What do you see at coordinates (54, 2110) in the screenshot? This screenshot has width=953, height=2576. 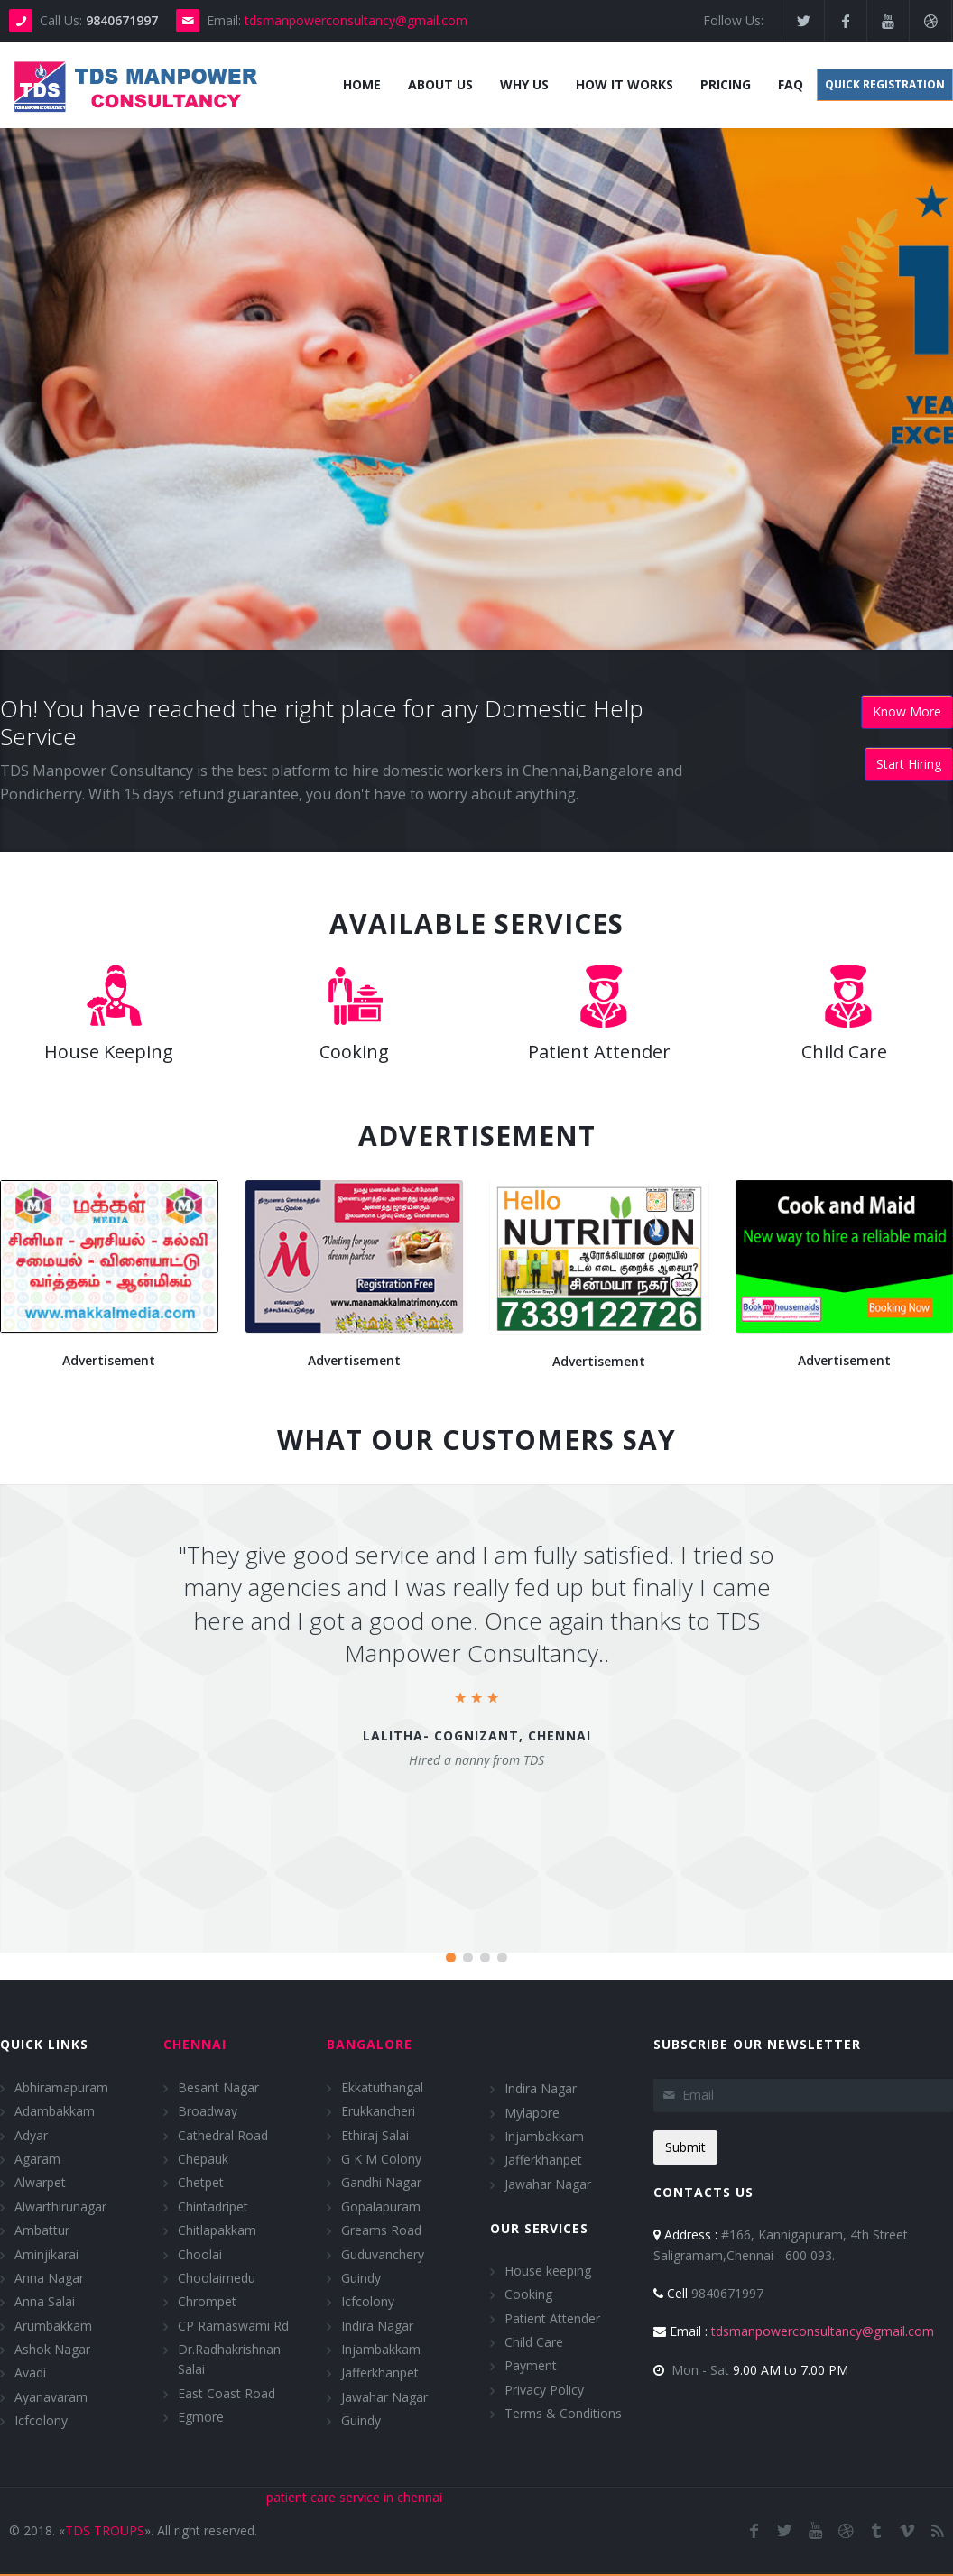 I see `Adambakkam` at bounding box center [54, 2110].